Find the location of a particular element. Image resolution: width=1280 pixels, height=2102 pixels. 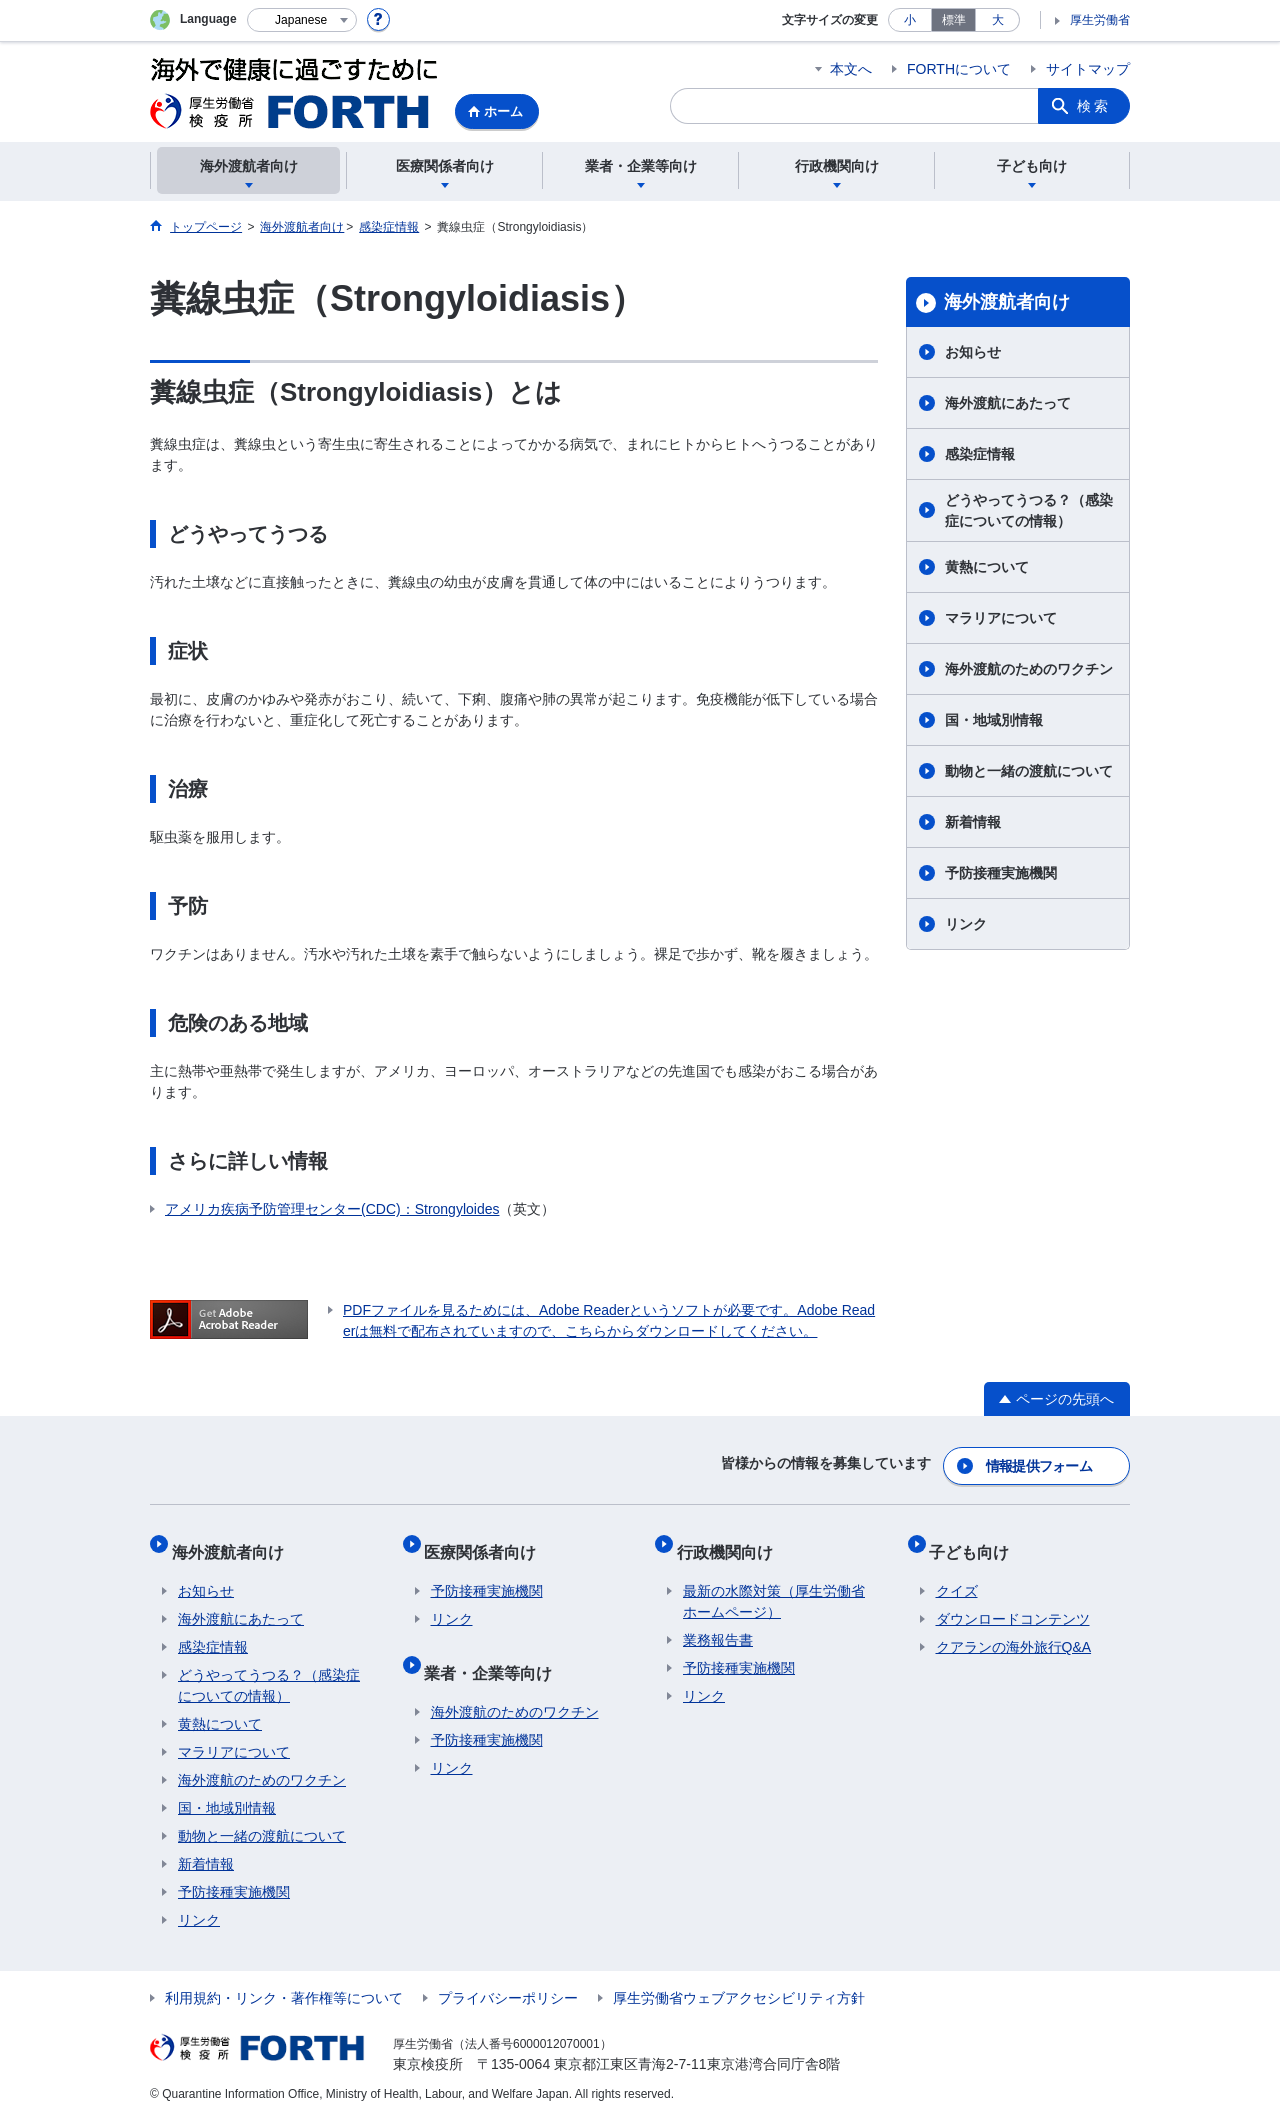

お知らせ is located at coordinates (973, 352).